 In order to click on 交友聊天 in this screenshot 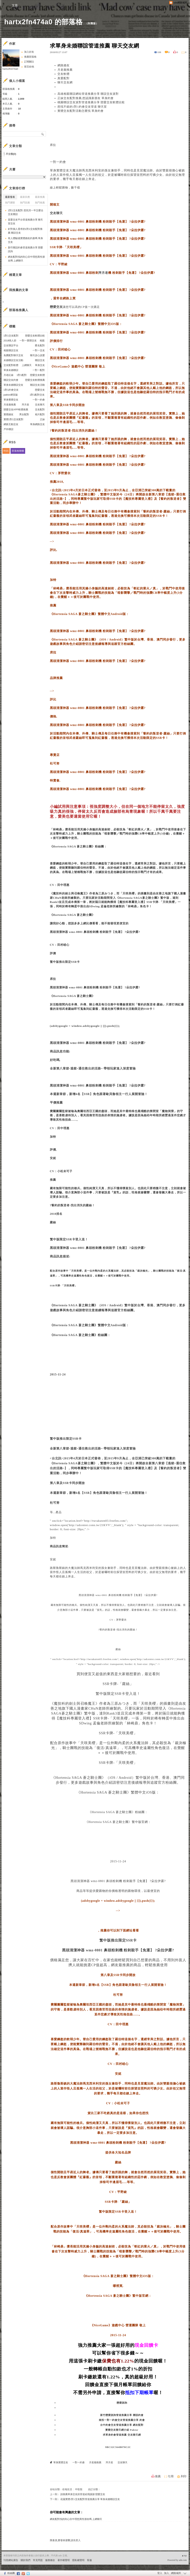, I will do `click(56, 213)`.